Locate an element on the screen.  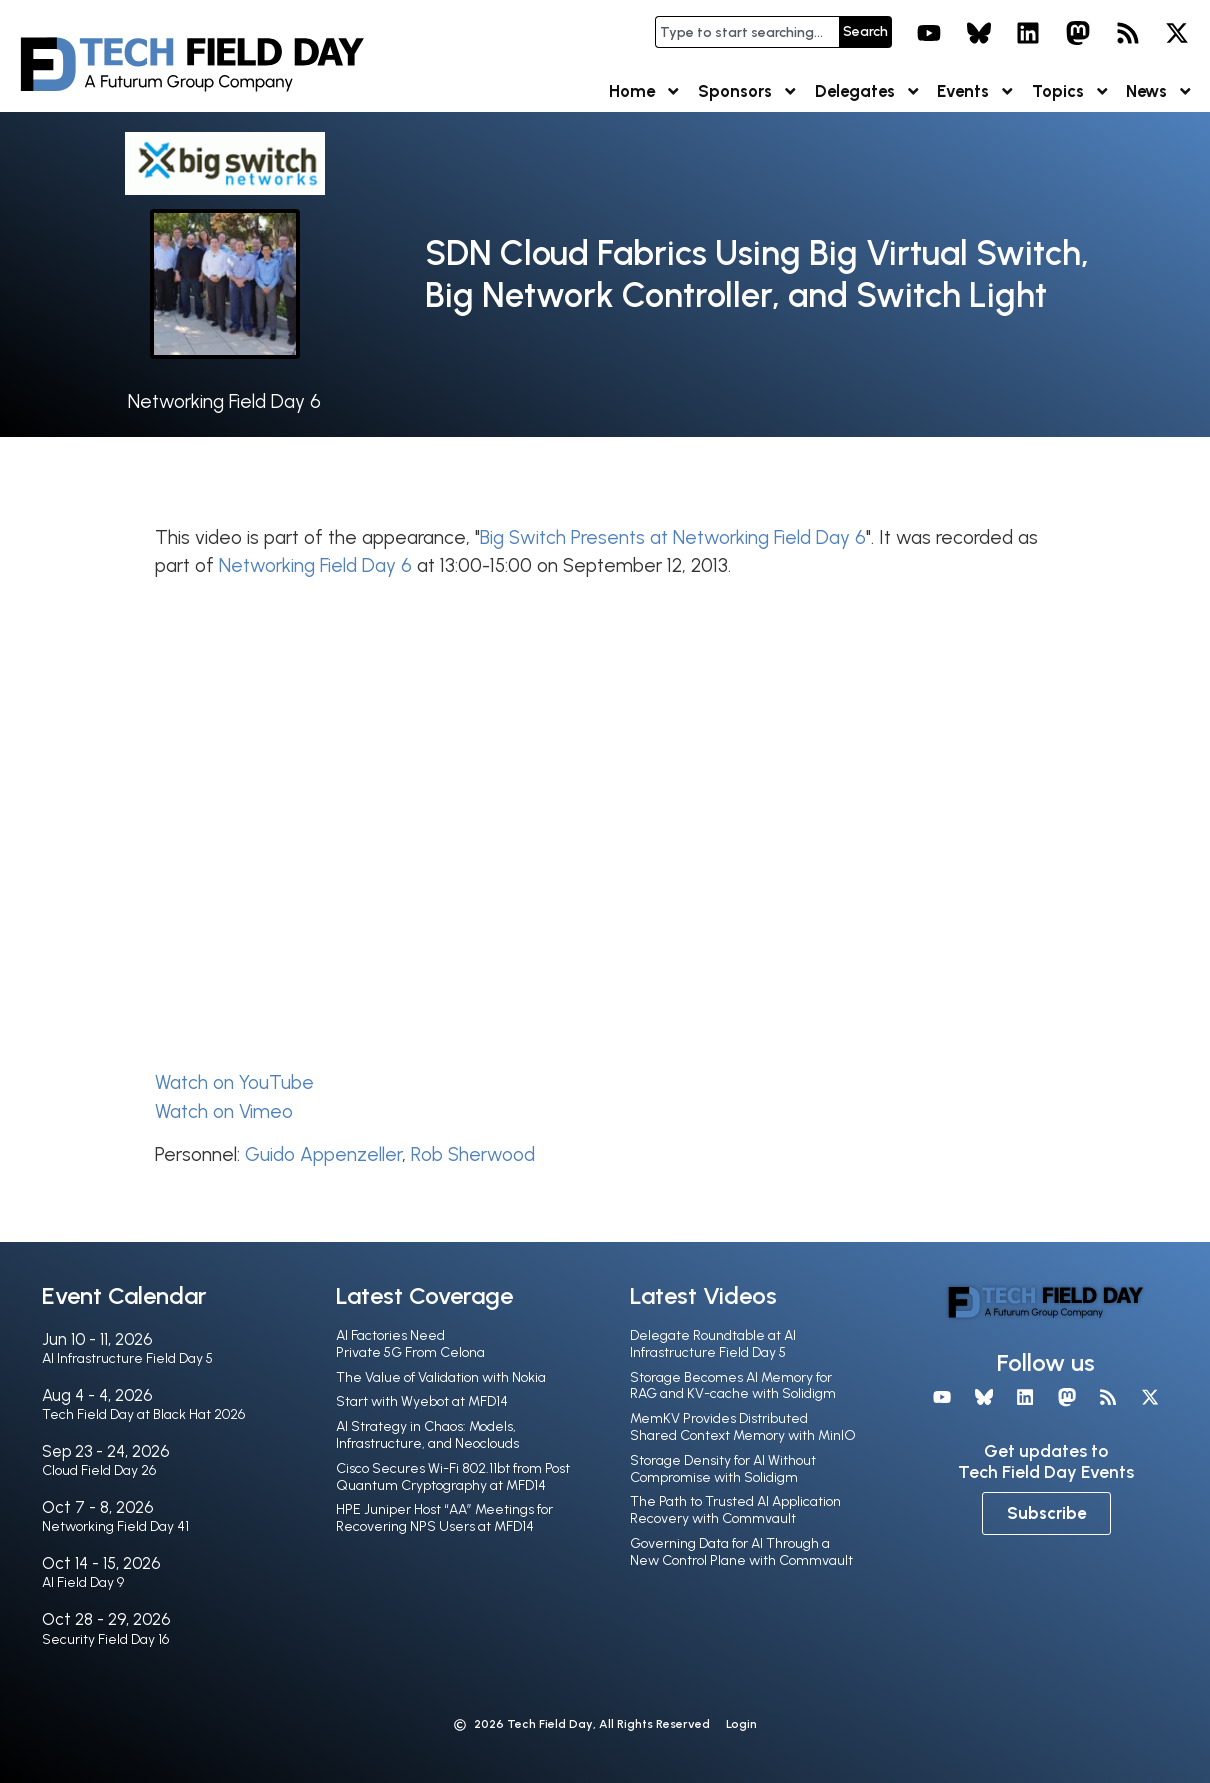
AI Factories Need Private 5G From Celona is located at coordinates (410, 1344).